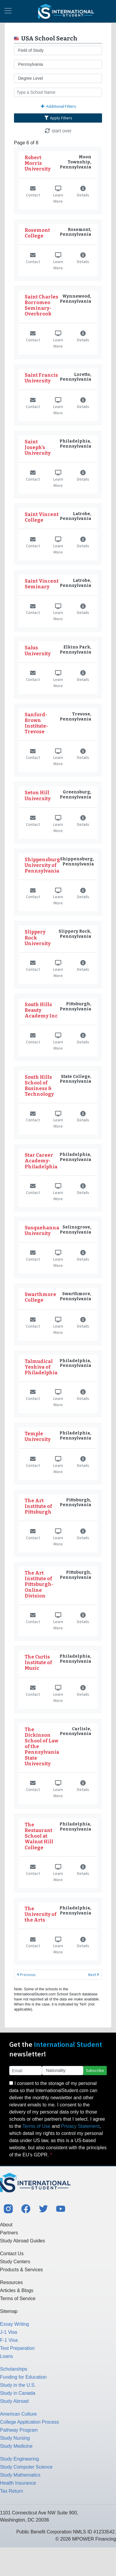 The height and width of the screenshot is (2576, 116). What do you see at coordinates (6, 2224) in the screenshot?
I see `About` at bounding box center [6, 2224].